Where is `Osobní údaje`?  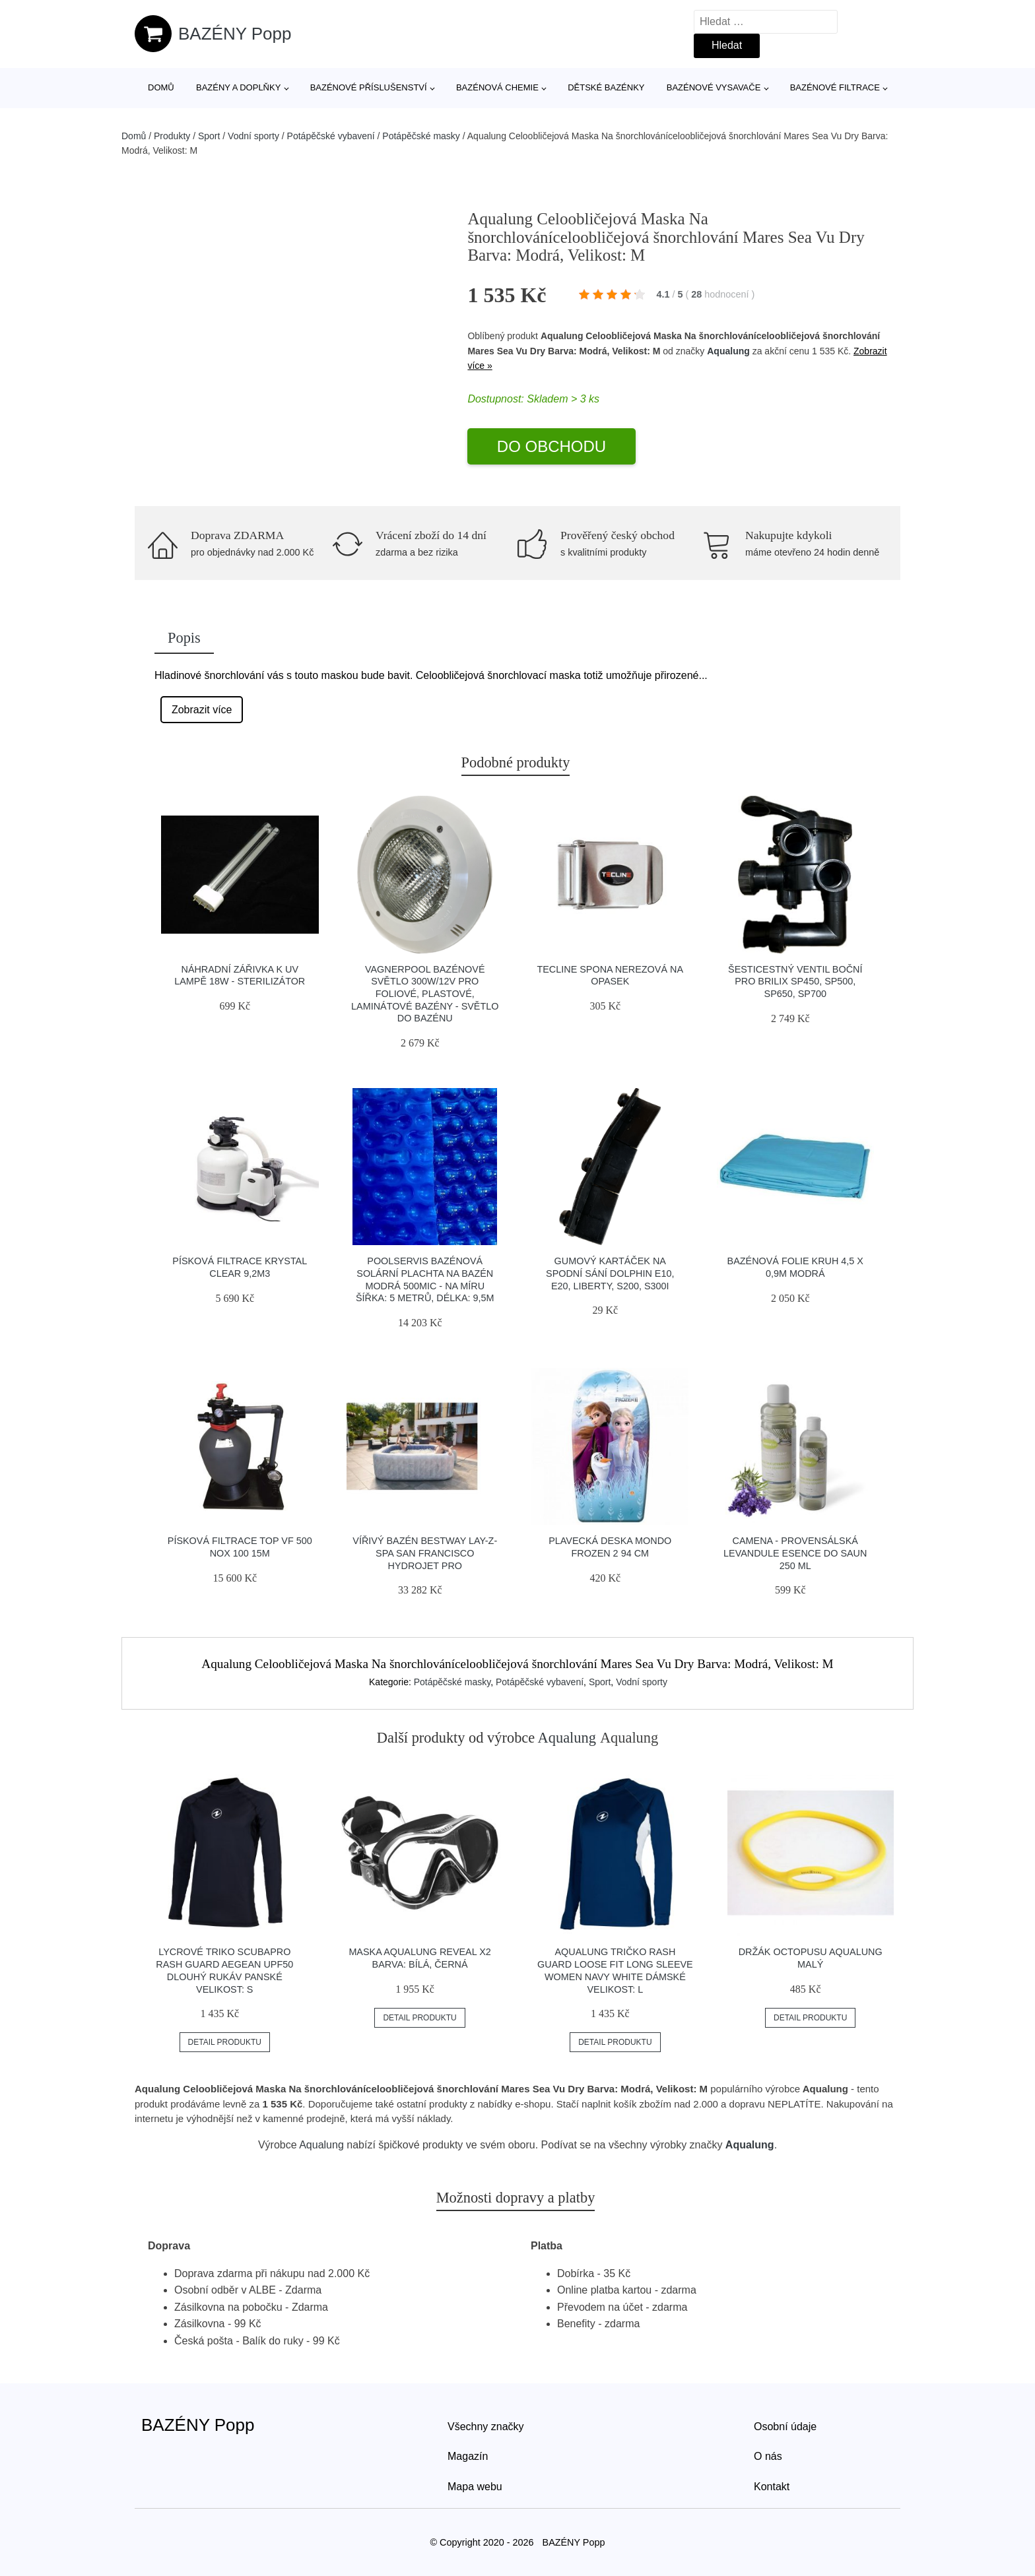 Osobní údaje is located at coordinates (785, 2426).